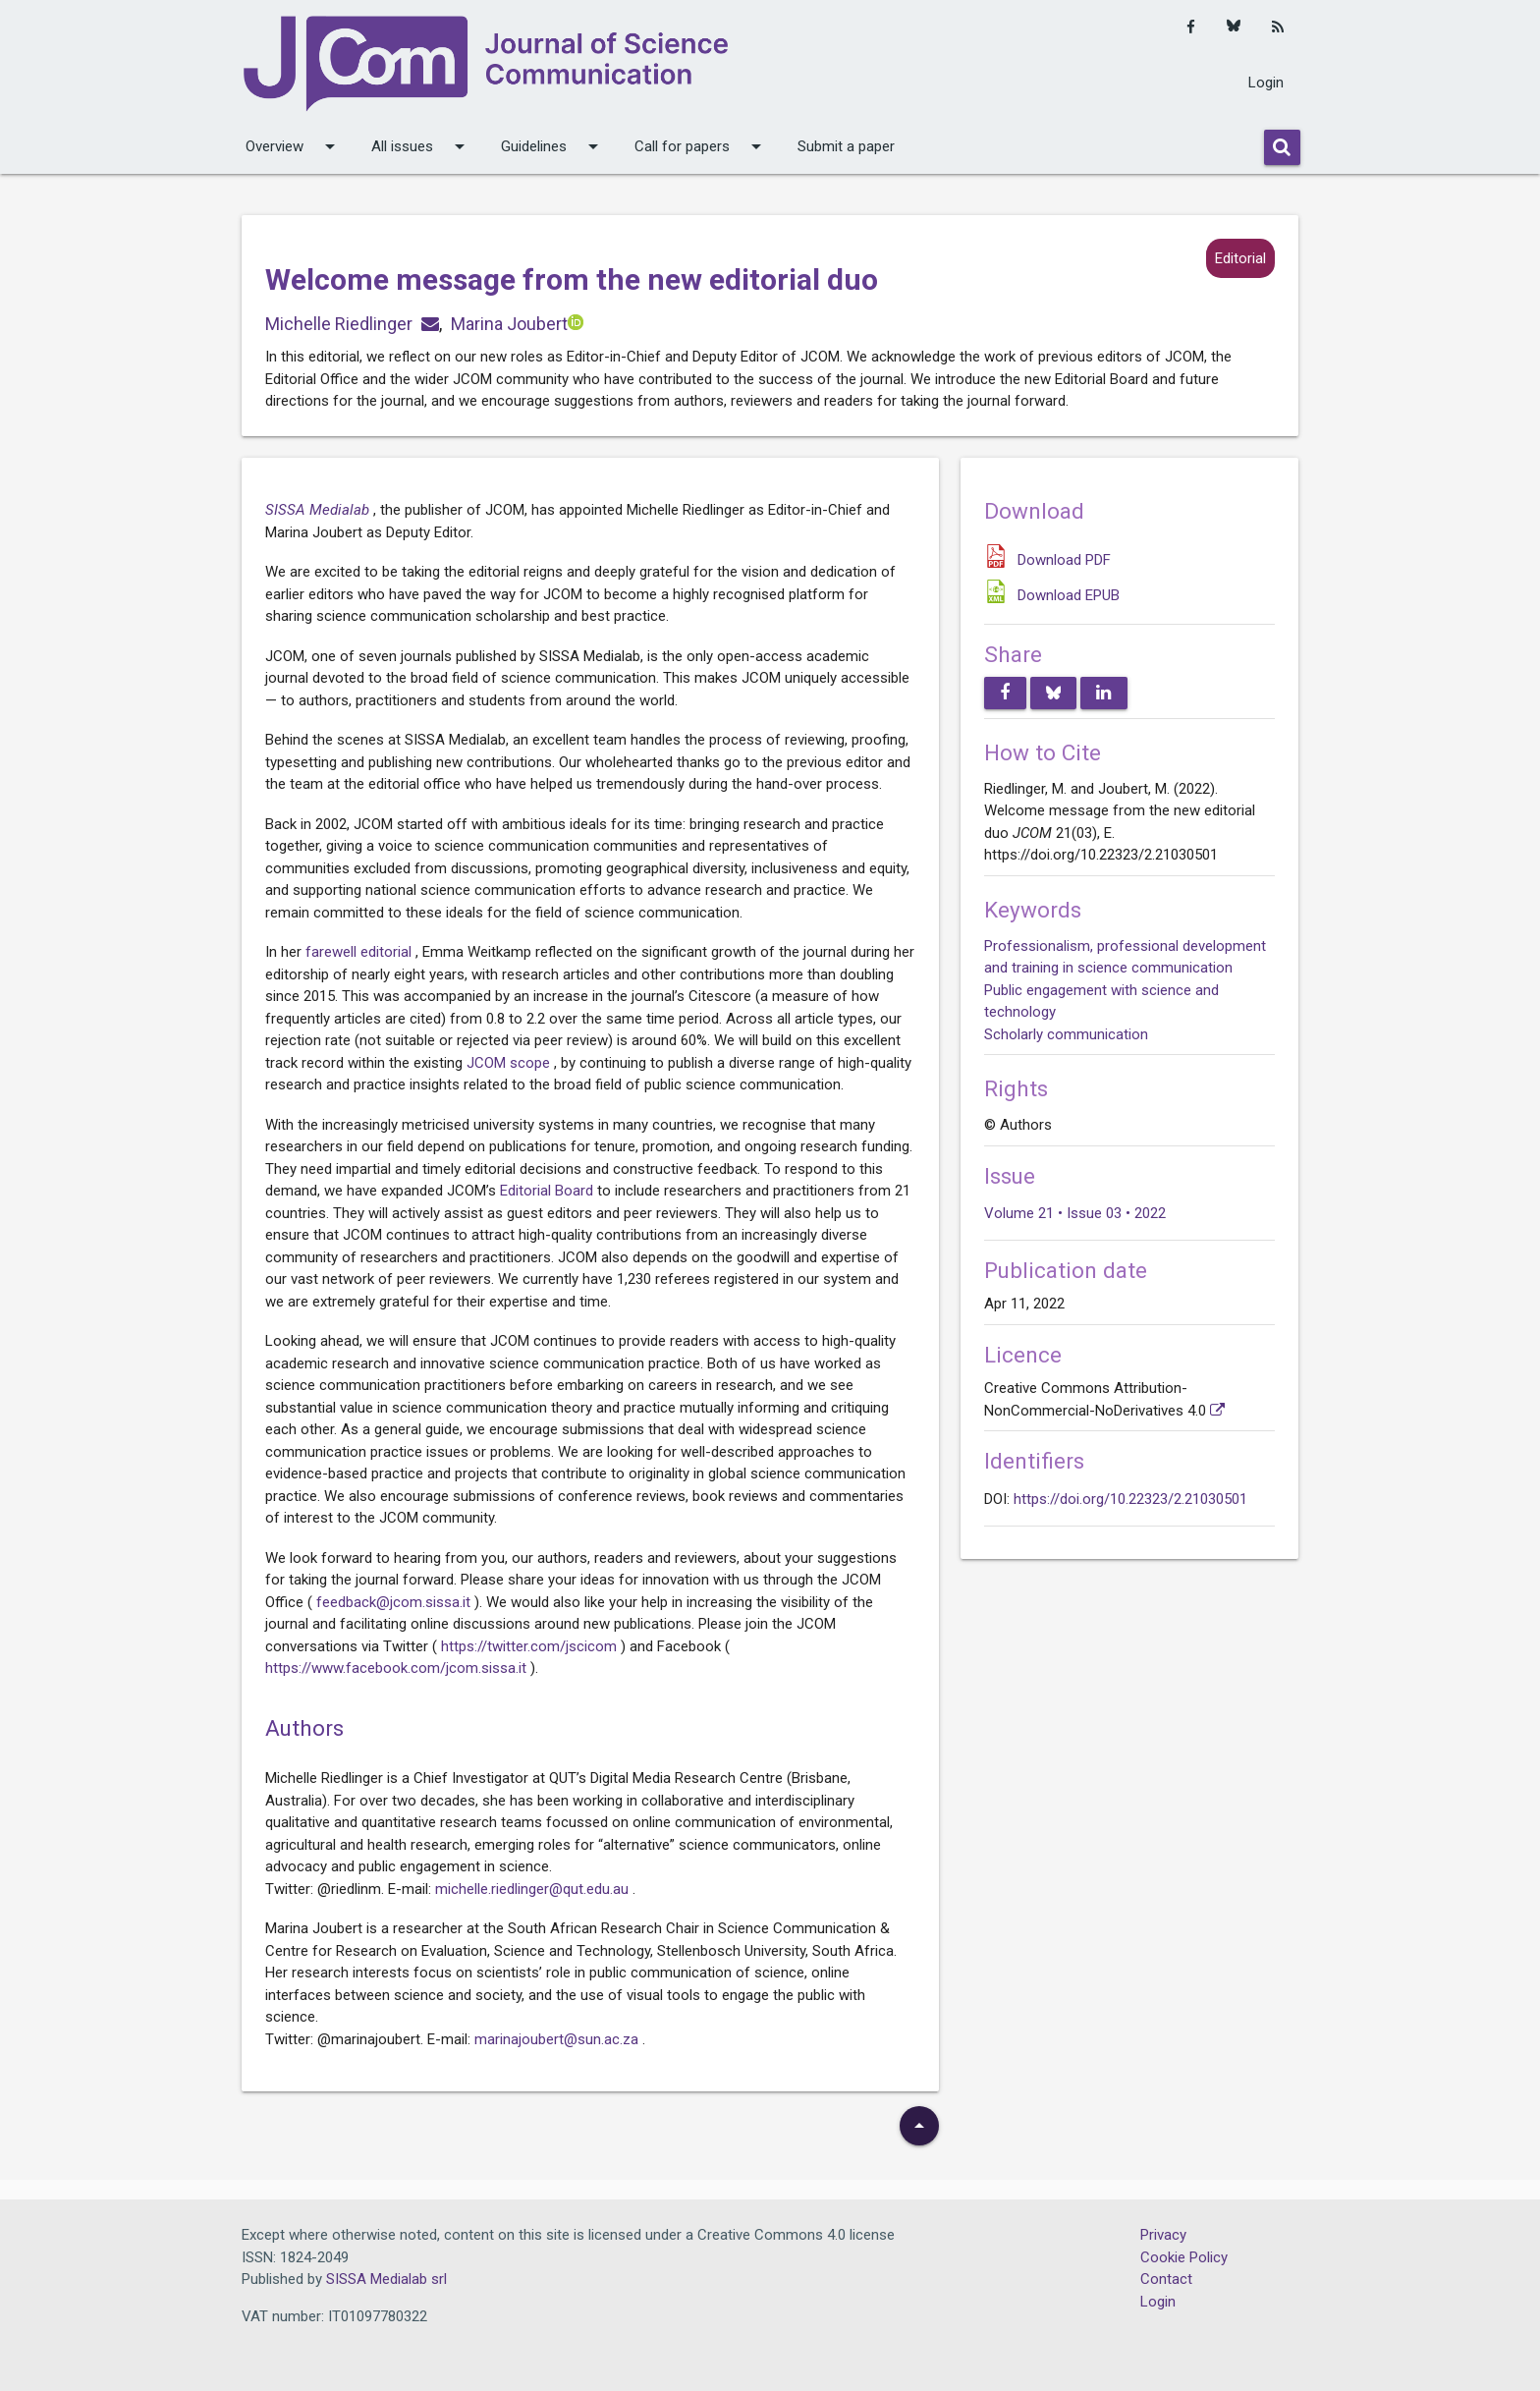 Image resolution: width=1540 pixels, height=2391 pixels. I want to click on Call for papers, so click(701, 146).